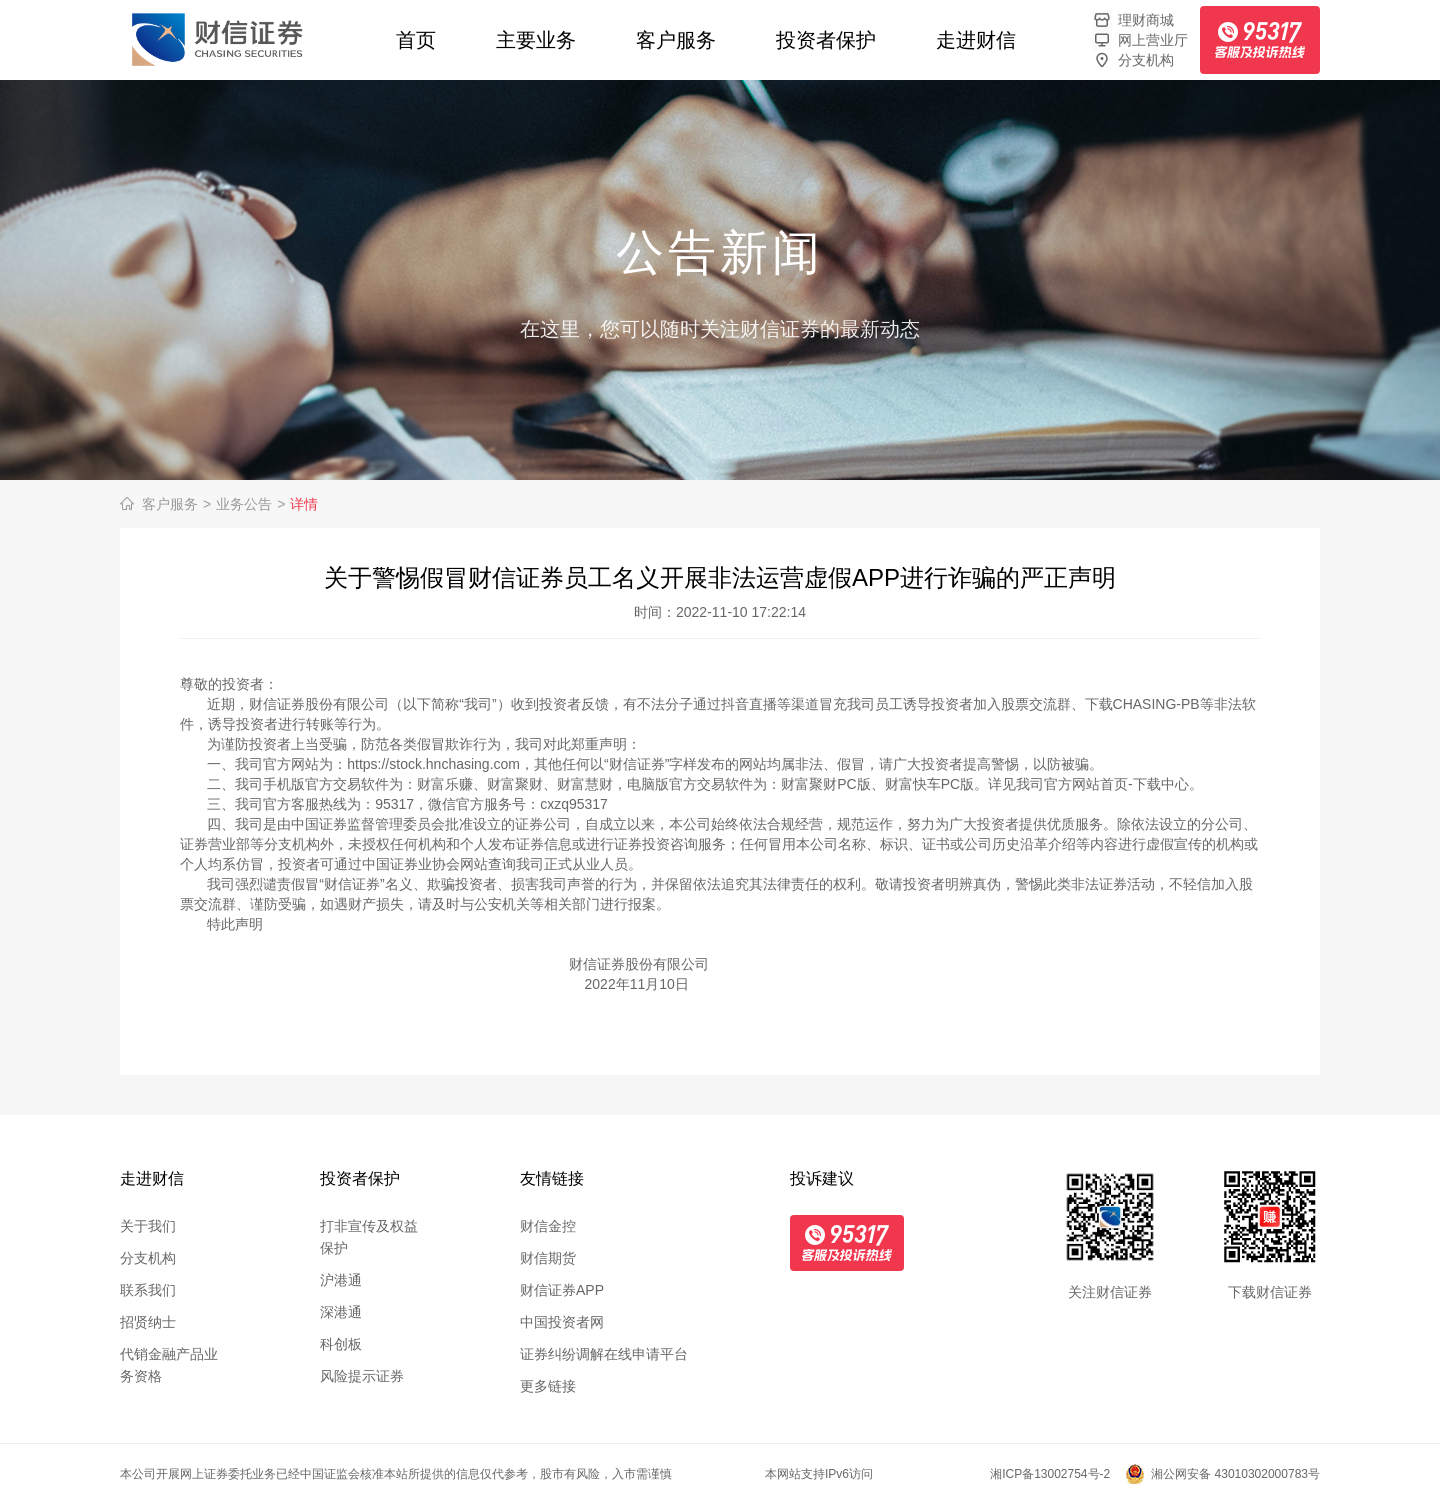  Describe the element at coordinates (1235, 1474) in the screenshot. I see `湘公网安备 43010302000783号` at that location.